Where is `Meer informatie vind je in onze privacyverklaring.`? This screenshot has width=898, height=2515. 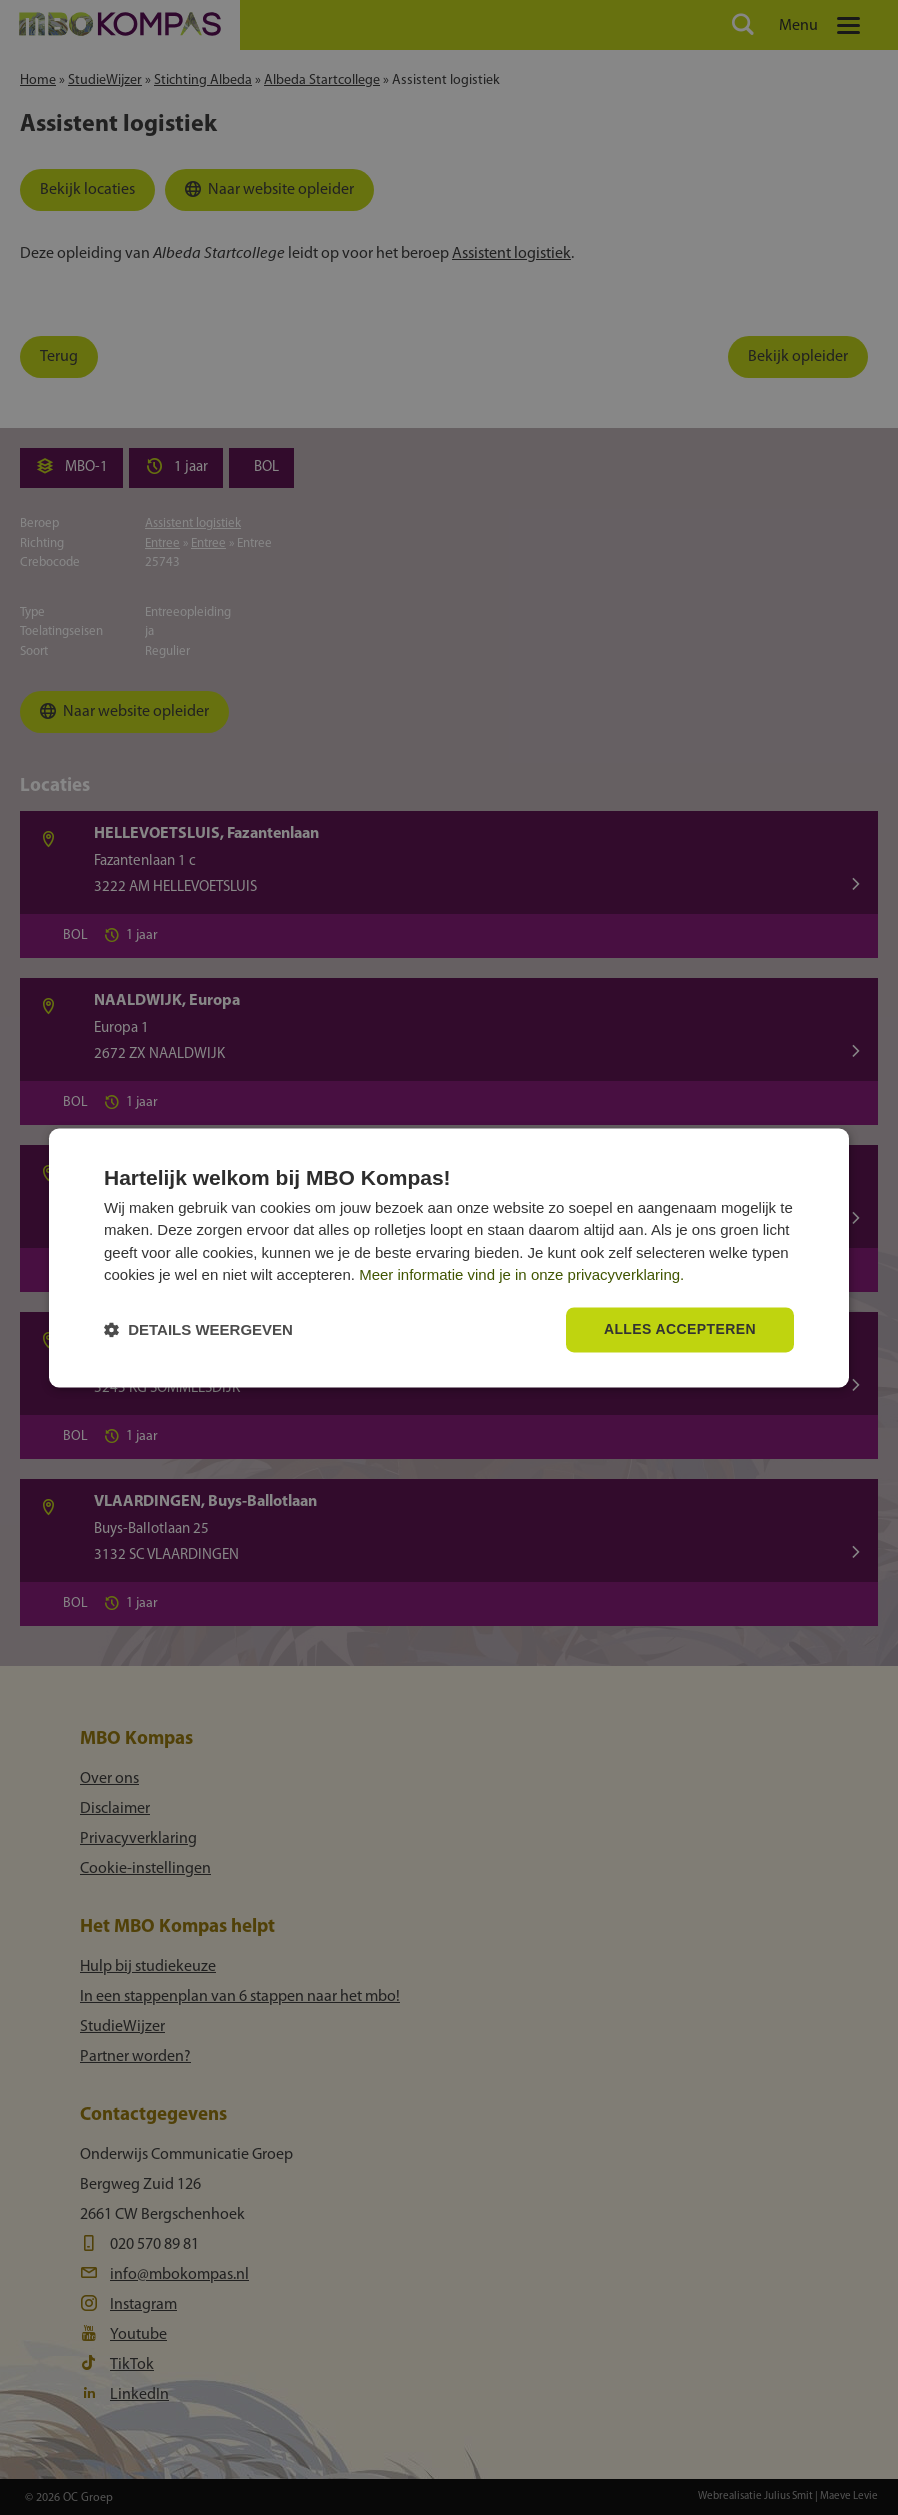
Meer informatie vind je in onze privacyverklaring. is located at coordinates (521, 1275).